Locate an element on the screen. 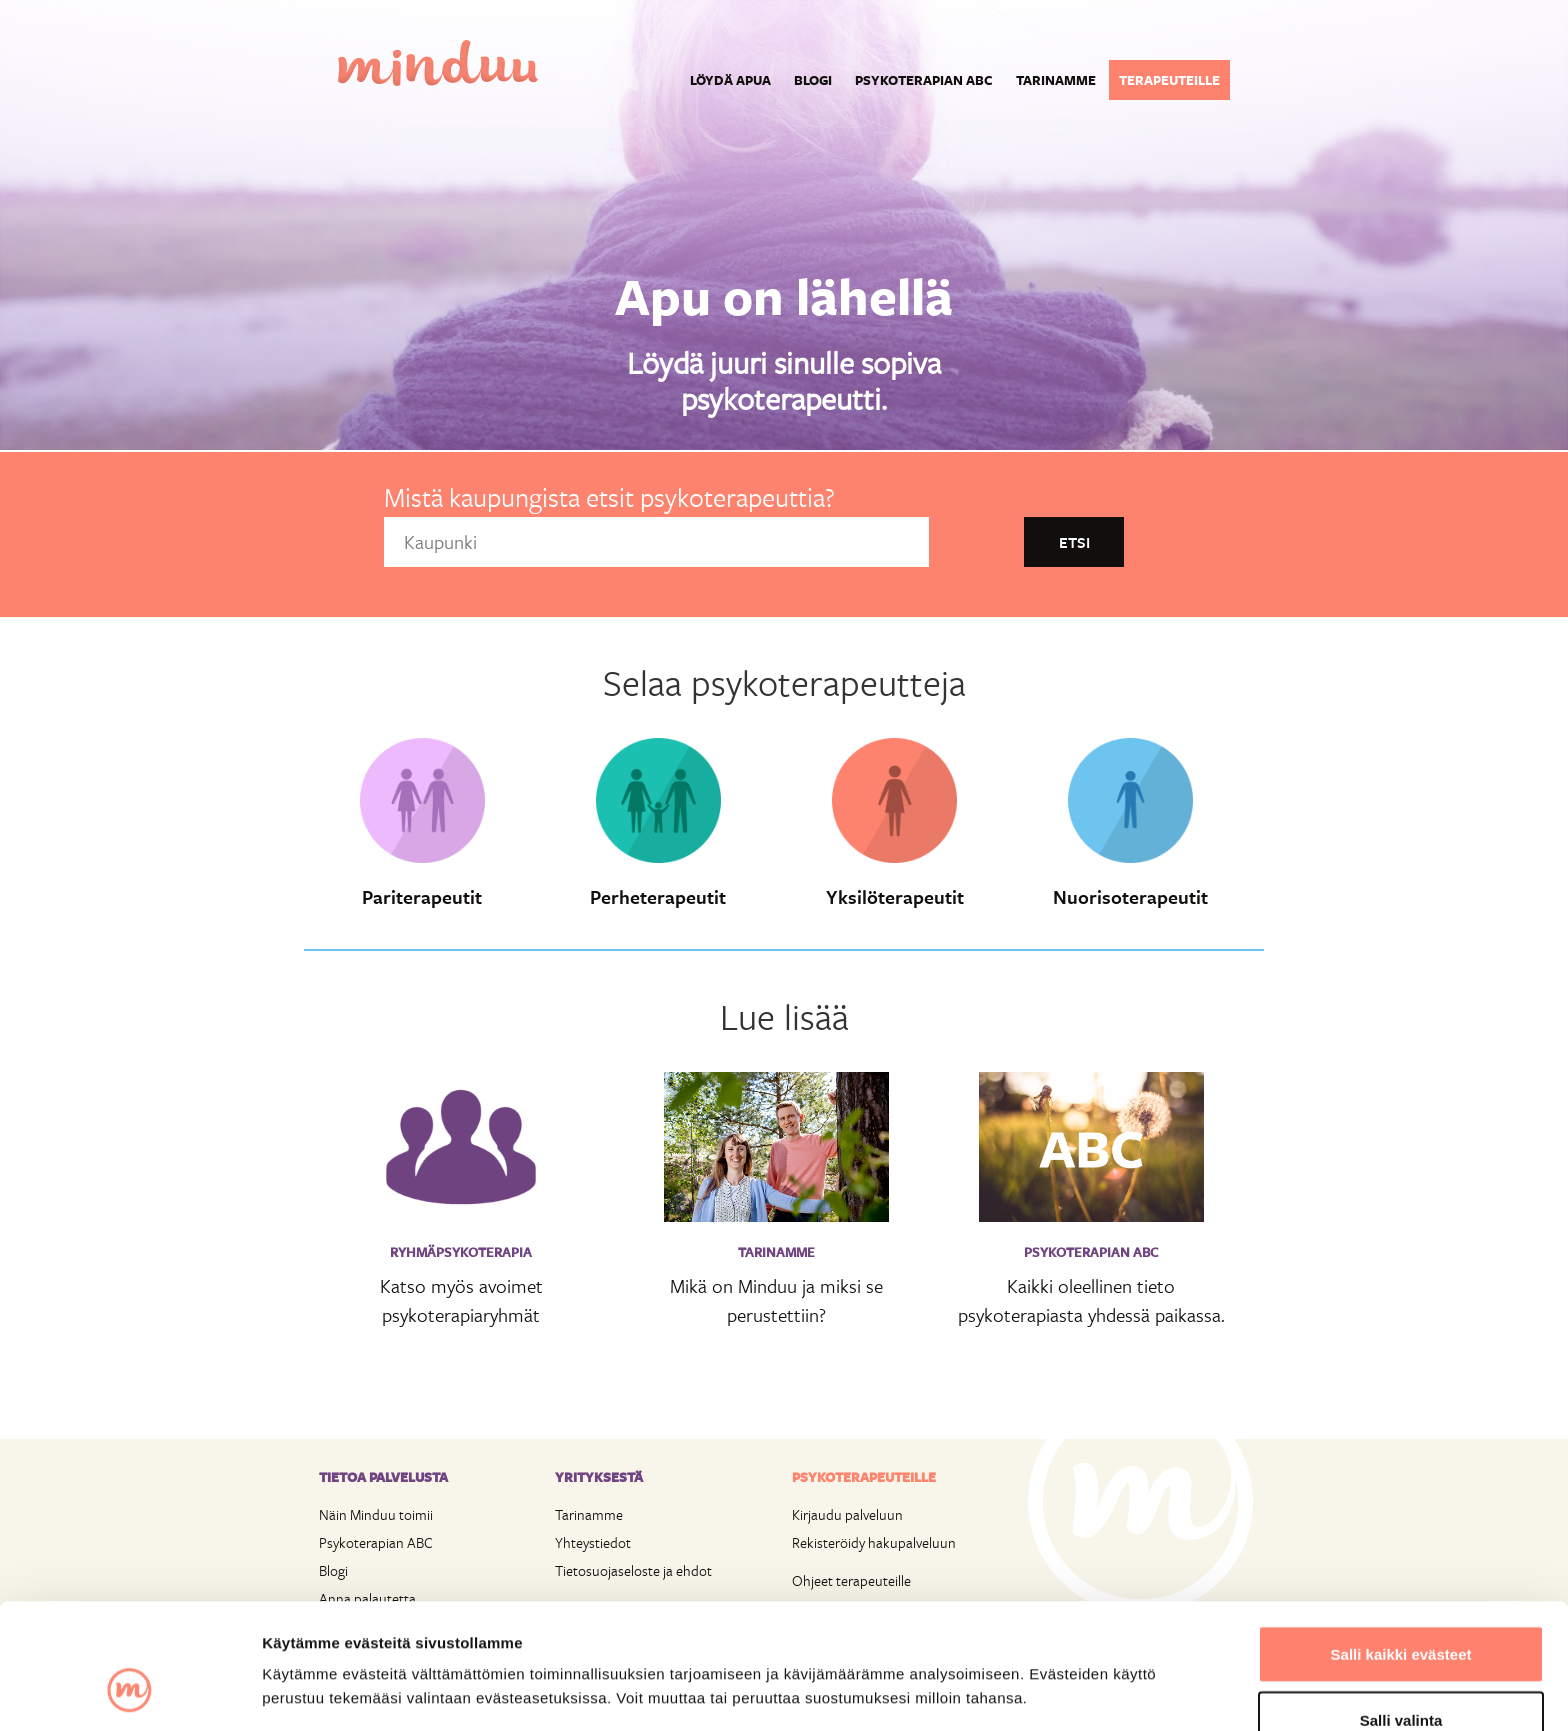 The image size is (1568, 1731). Salli valinta is located at coordinates (1401, 1612).